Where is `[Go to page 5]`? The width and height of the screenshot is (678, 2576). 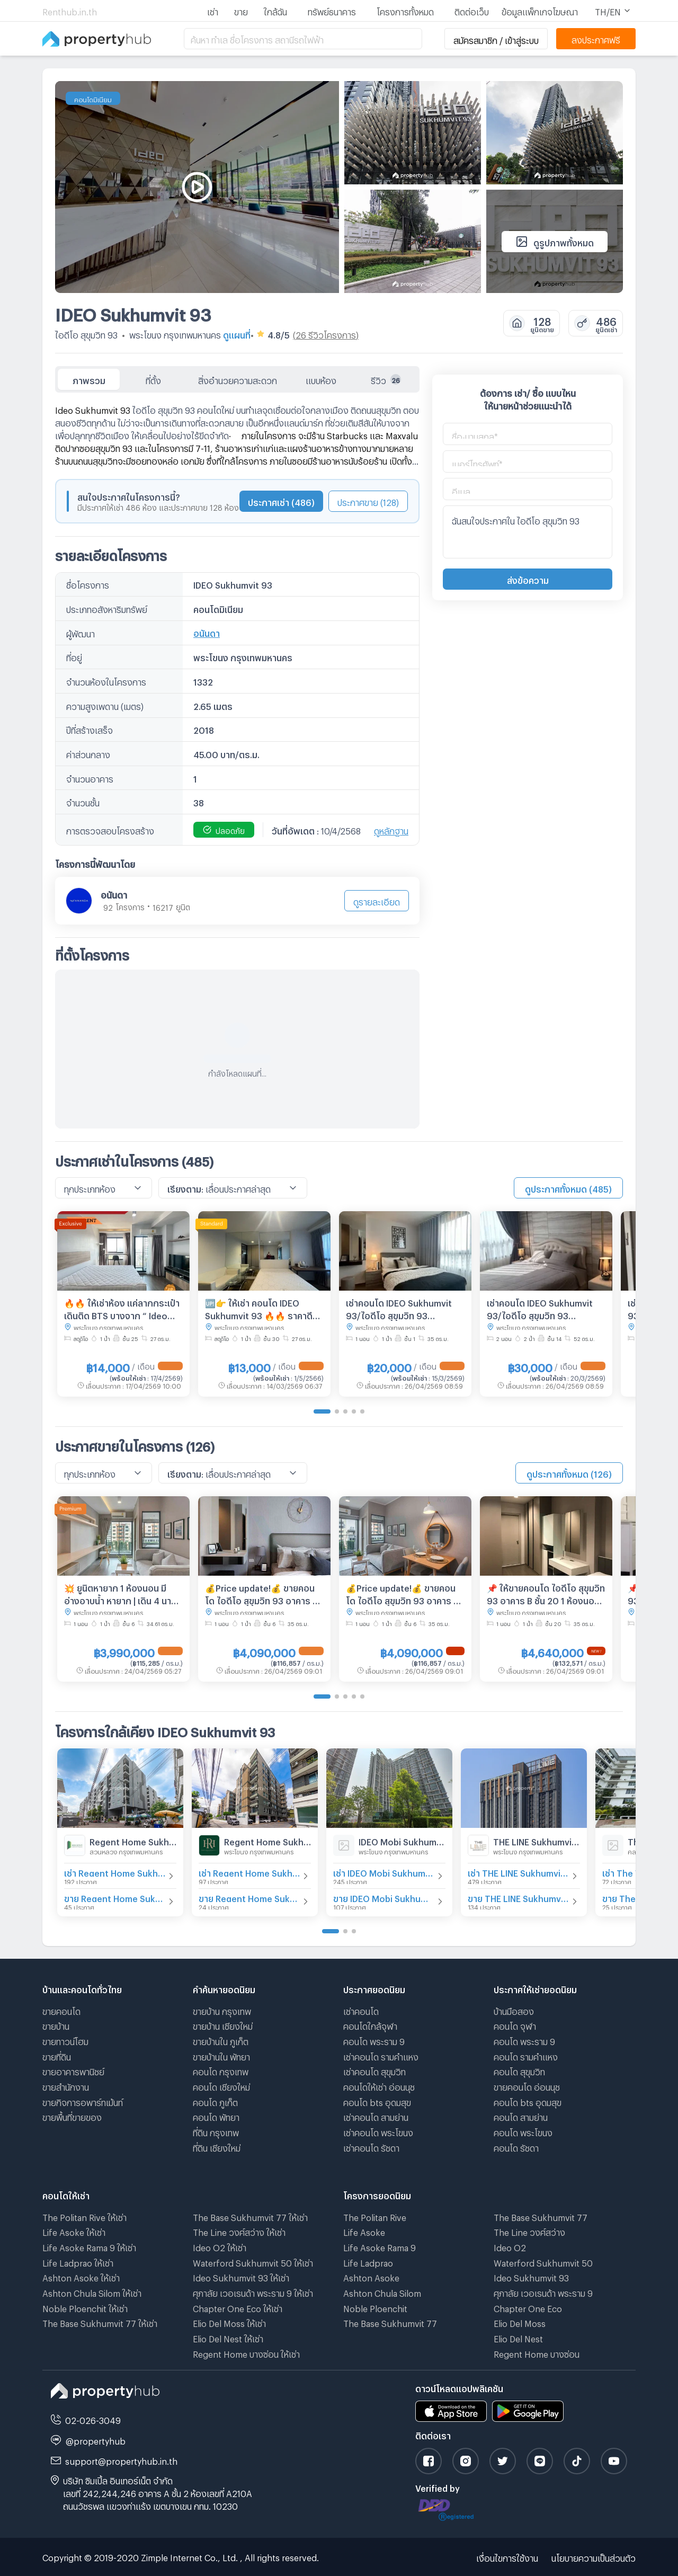
[Go to page 5] is located at coordinates (362, 1411).